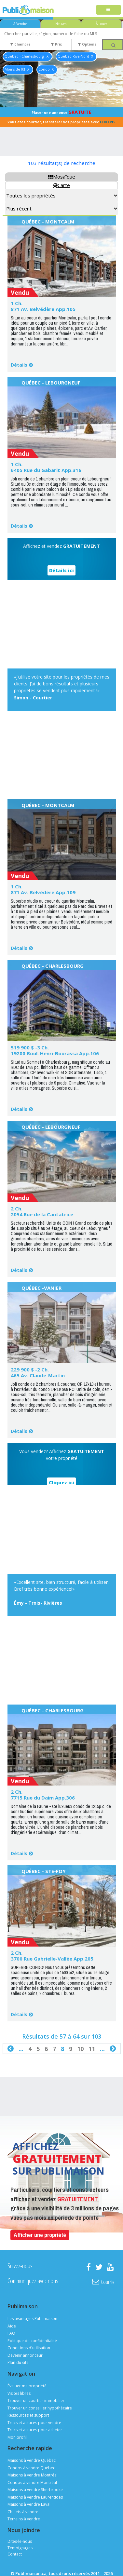  What do you see at coordinates (18, 2362) in the screenshot?
I see `Plan du site` at bounding box center [18, 2362].